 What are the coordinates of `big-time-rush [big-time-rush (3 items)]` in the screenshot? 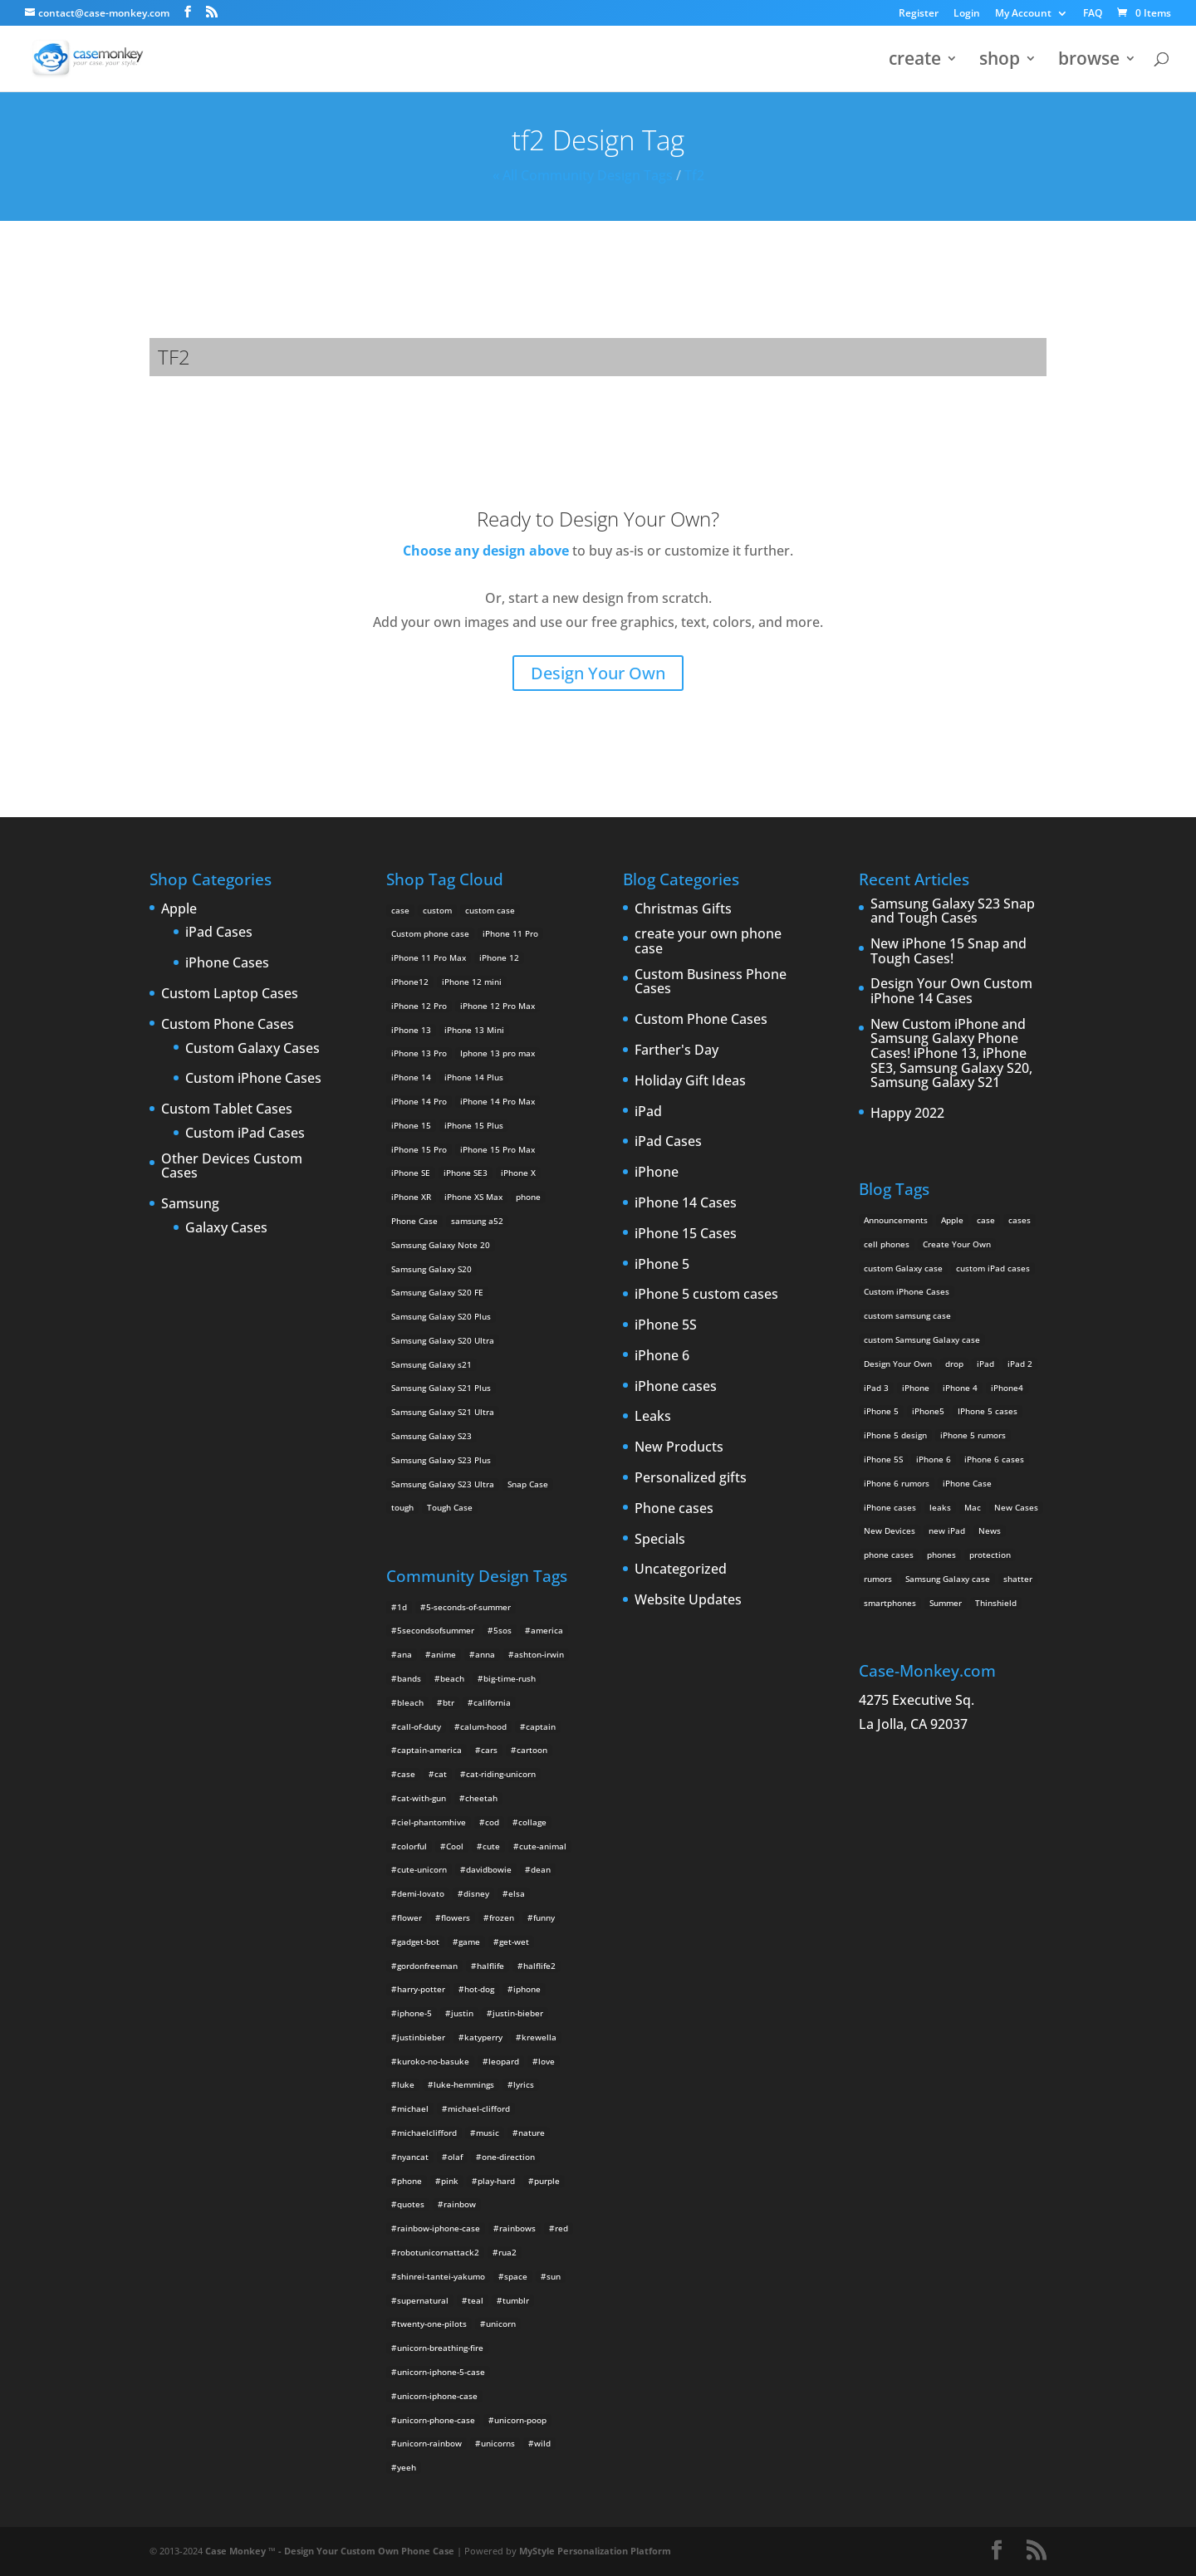 It's located at (509, 1678).